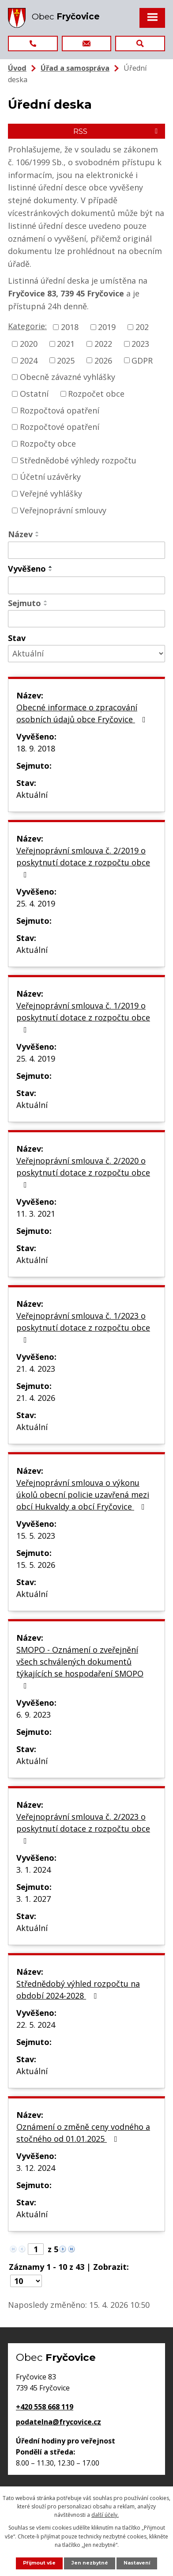  What do you see at coordinates (35, 1368) in the screenshot?
I see `21. 4. 2023` at bounding box center [35, 1368].